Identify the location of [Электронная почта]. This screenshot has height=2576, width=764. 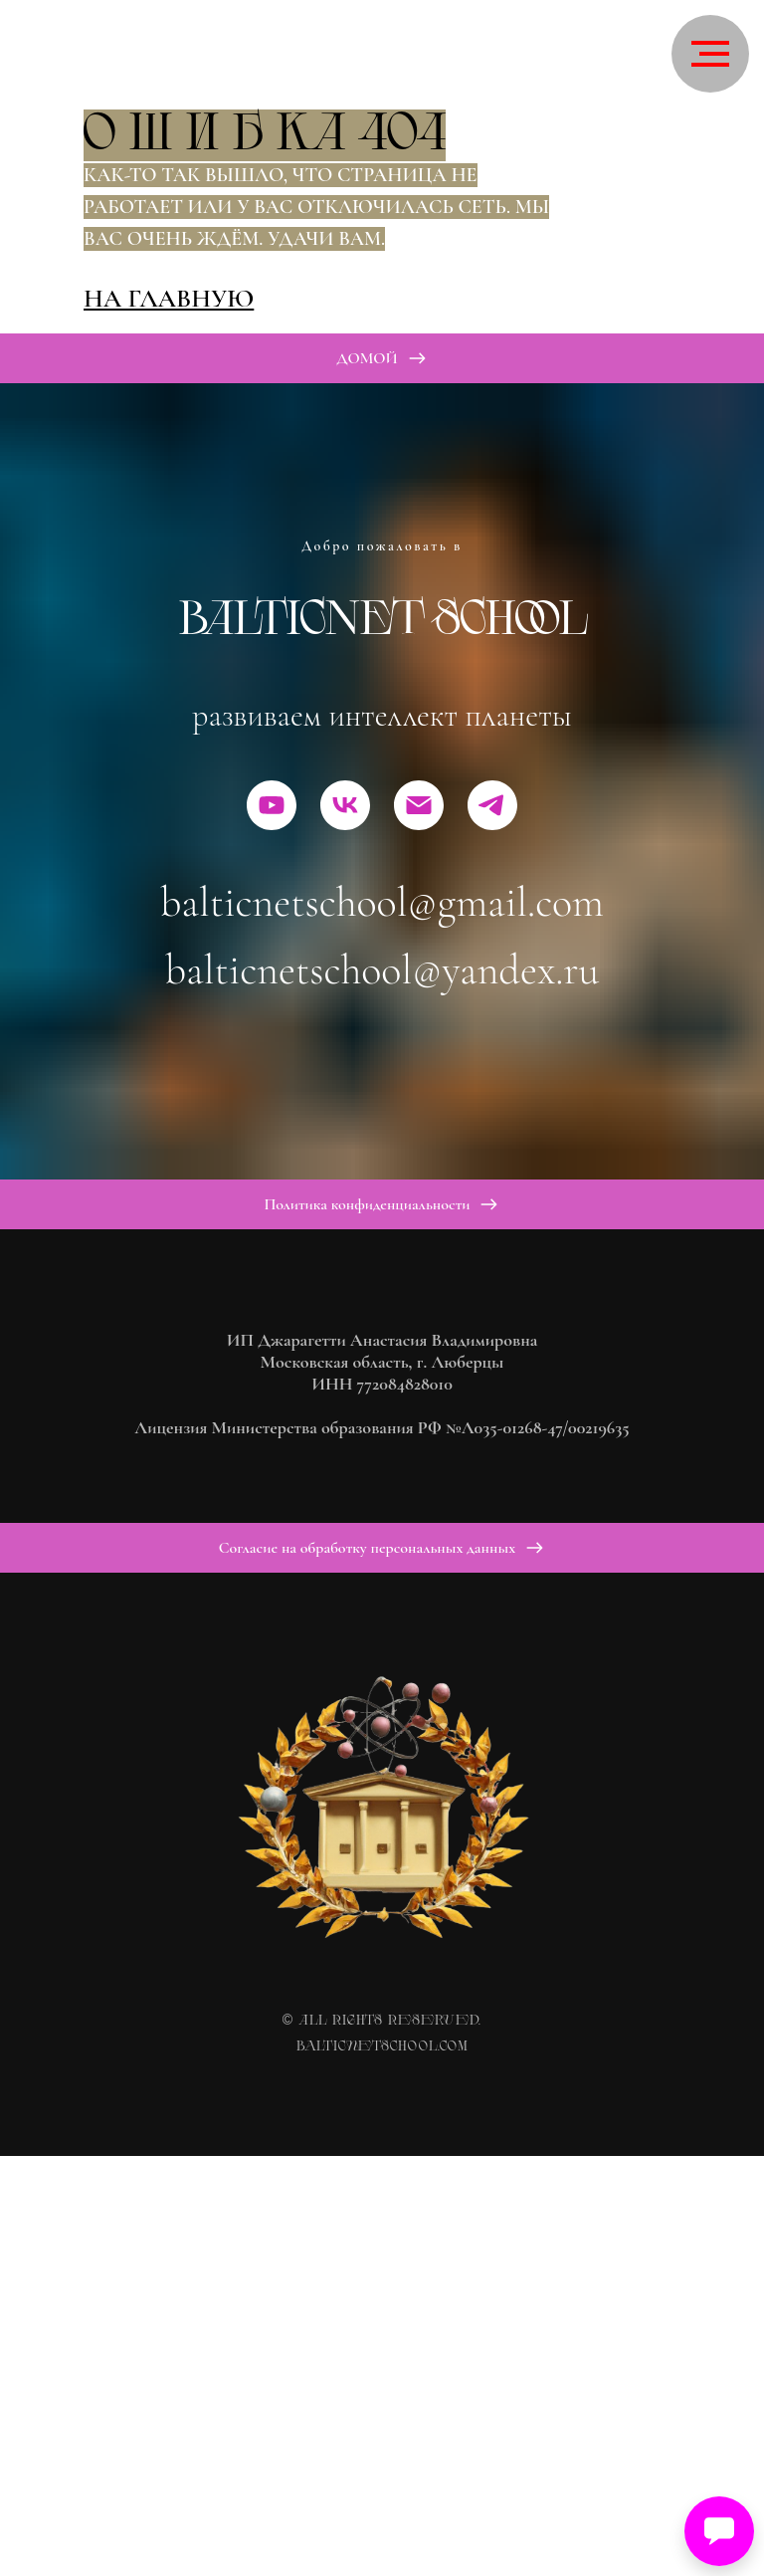
(419, 805).